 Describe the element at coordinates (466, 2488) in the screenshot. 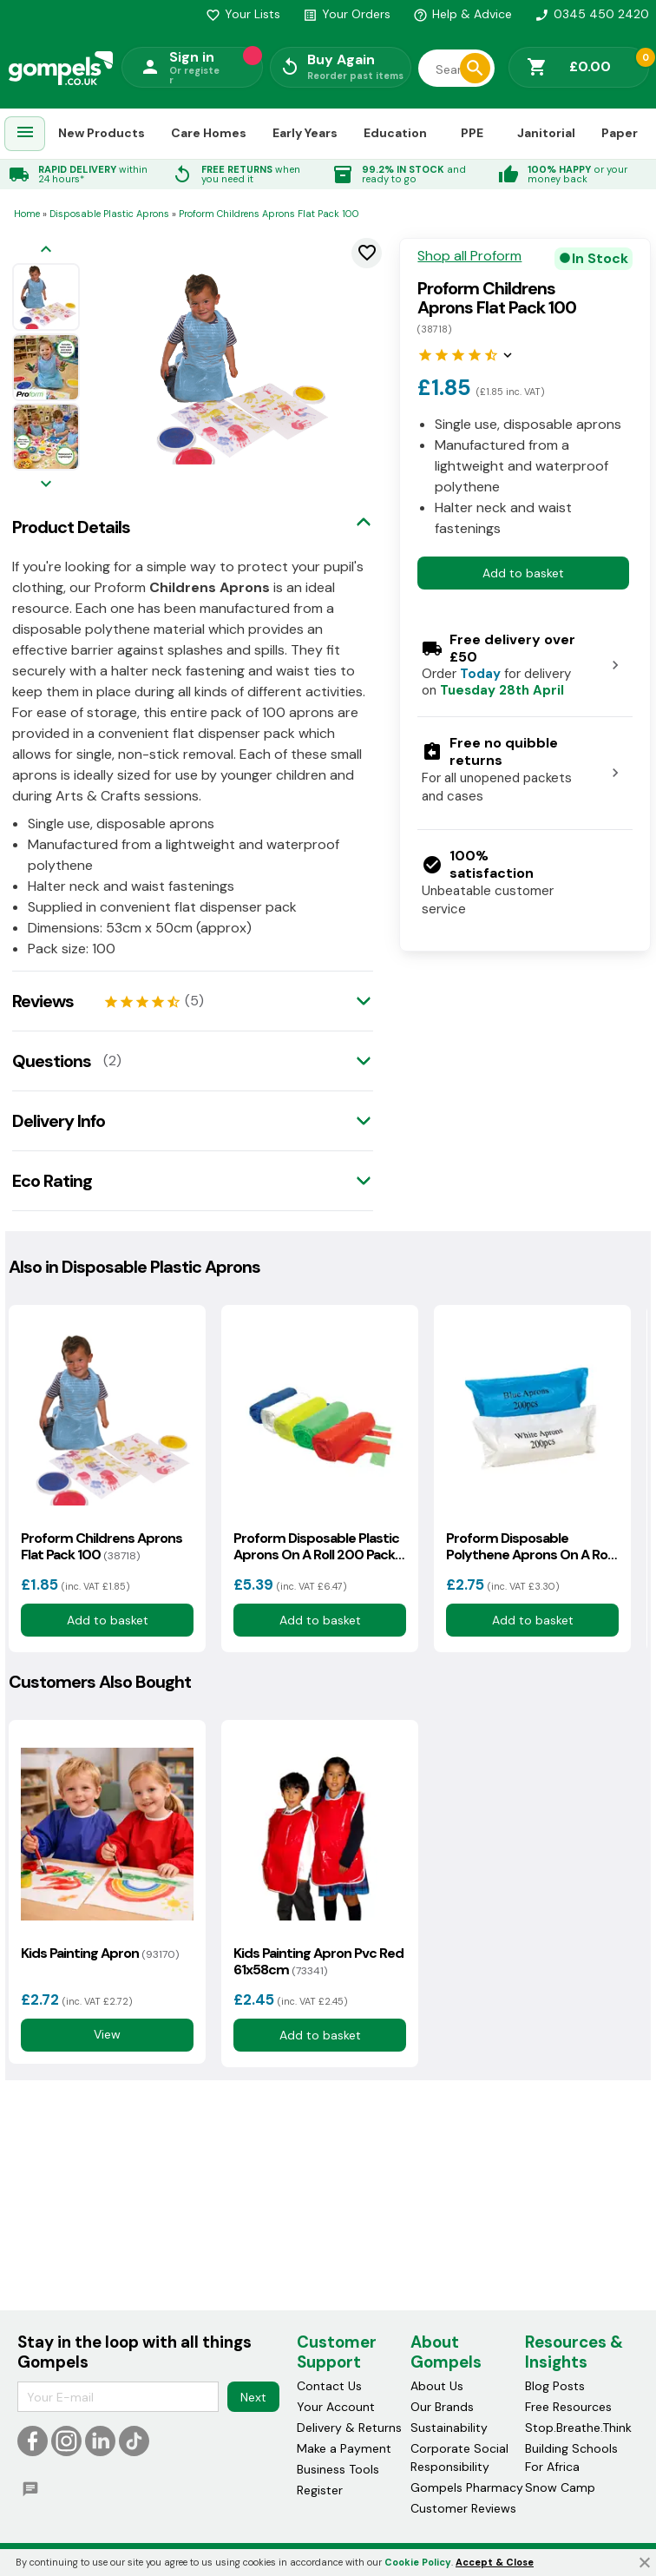

I see `Gompels Pharmacy` at that location.